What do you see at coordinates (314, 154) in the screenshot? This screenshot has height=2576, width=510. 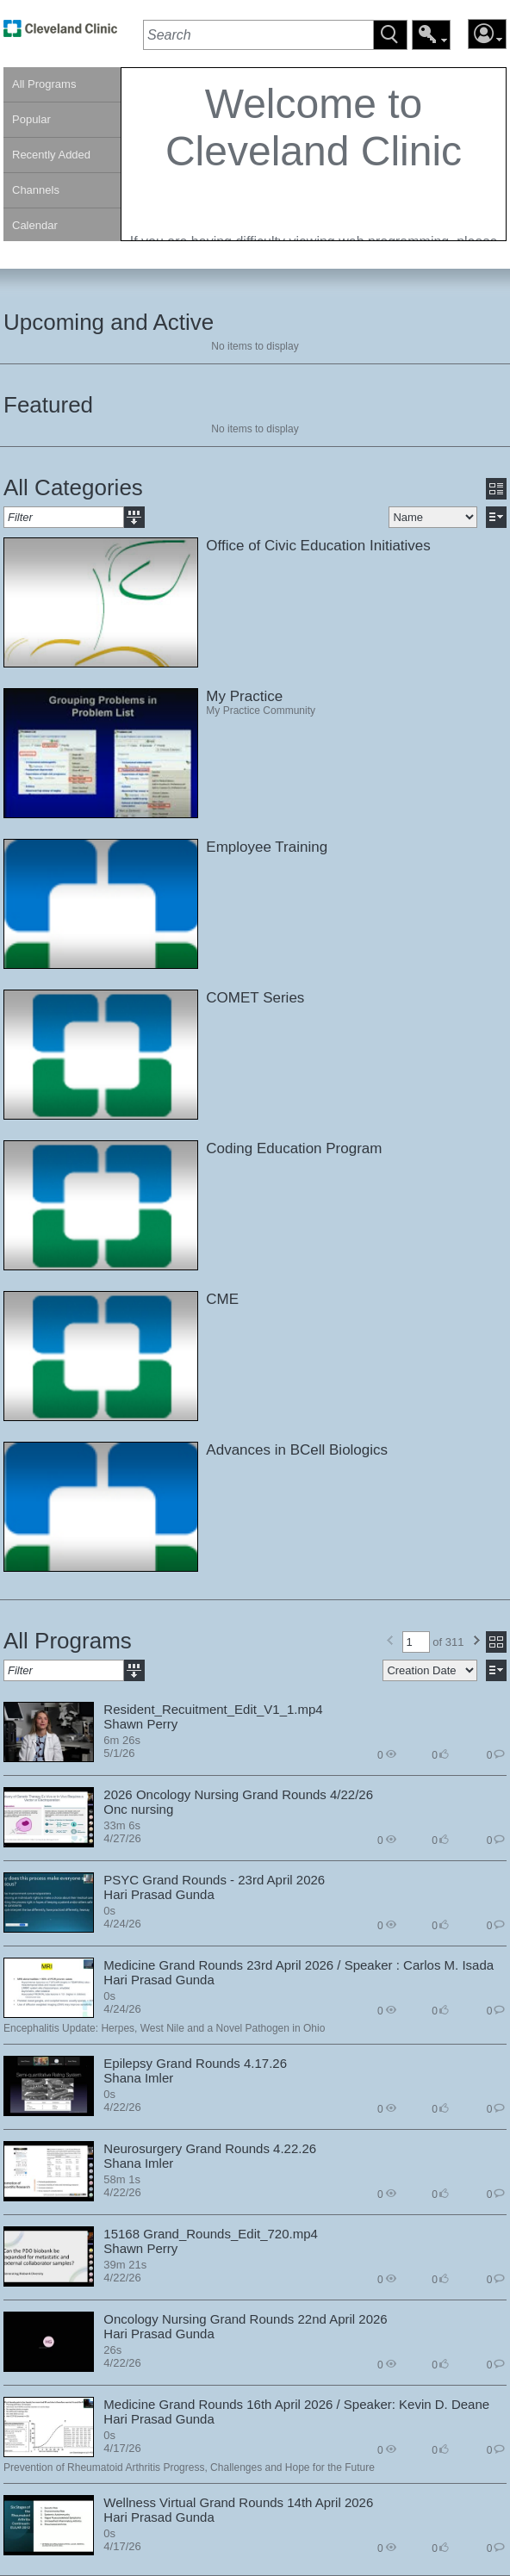 I see `[section]` at bounding box center [314, 154].